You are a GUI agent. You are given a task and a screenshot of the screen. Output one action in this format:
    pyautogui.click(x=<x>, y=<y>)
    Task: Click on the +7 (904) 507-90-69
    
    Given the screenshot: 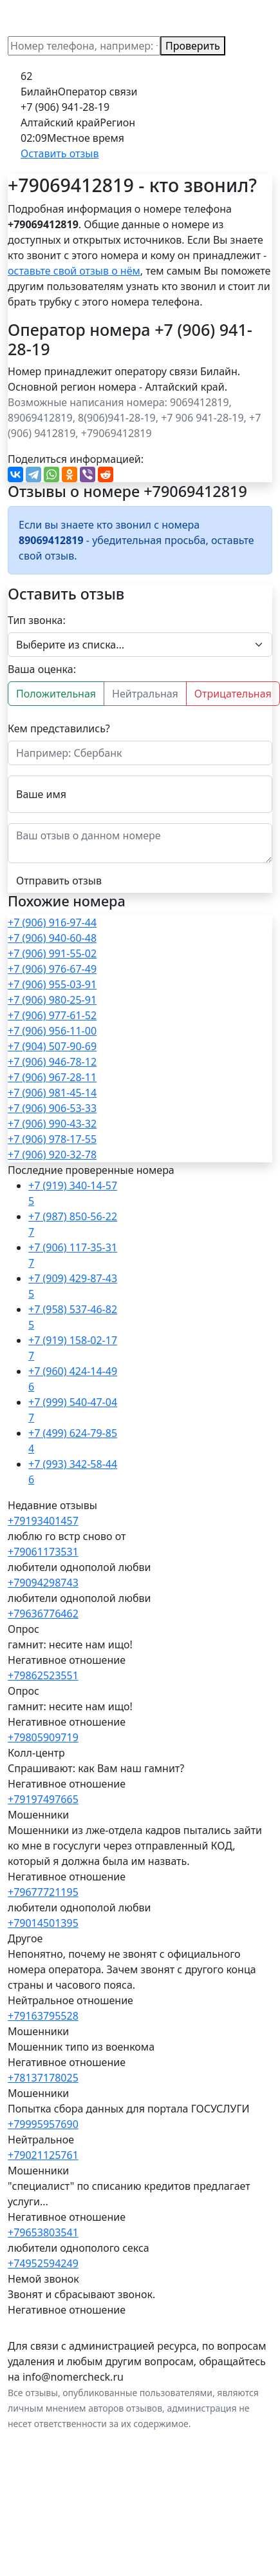 What is the action you would take?
    pyautogui.click(x=52, y=1046)
    